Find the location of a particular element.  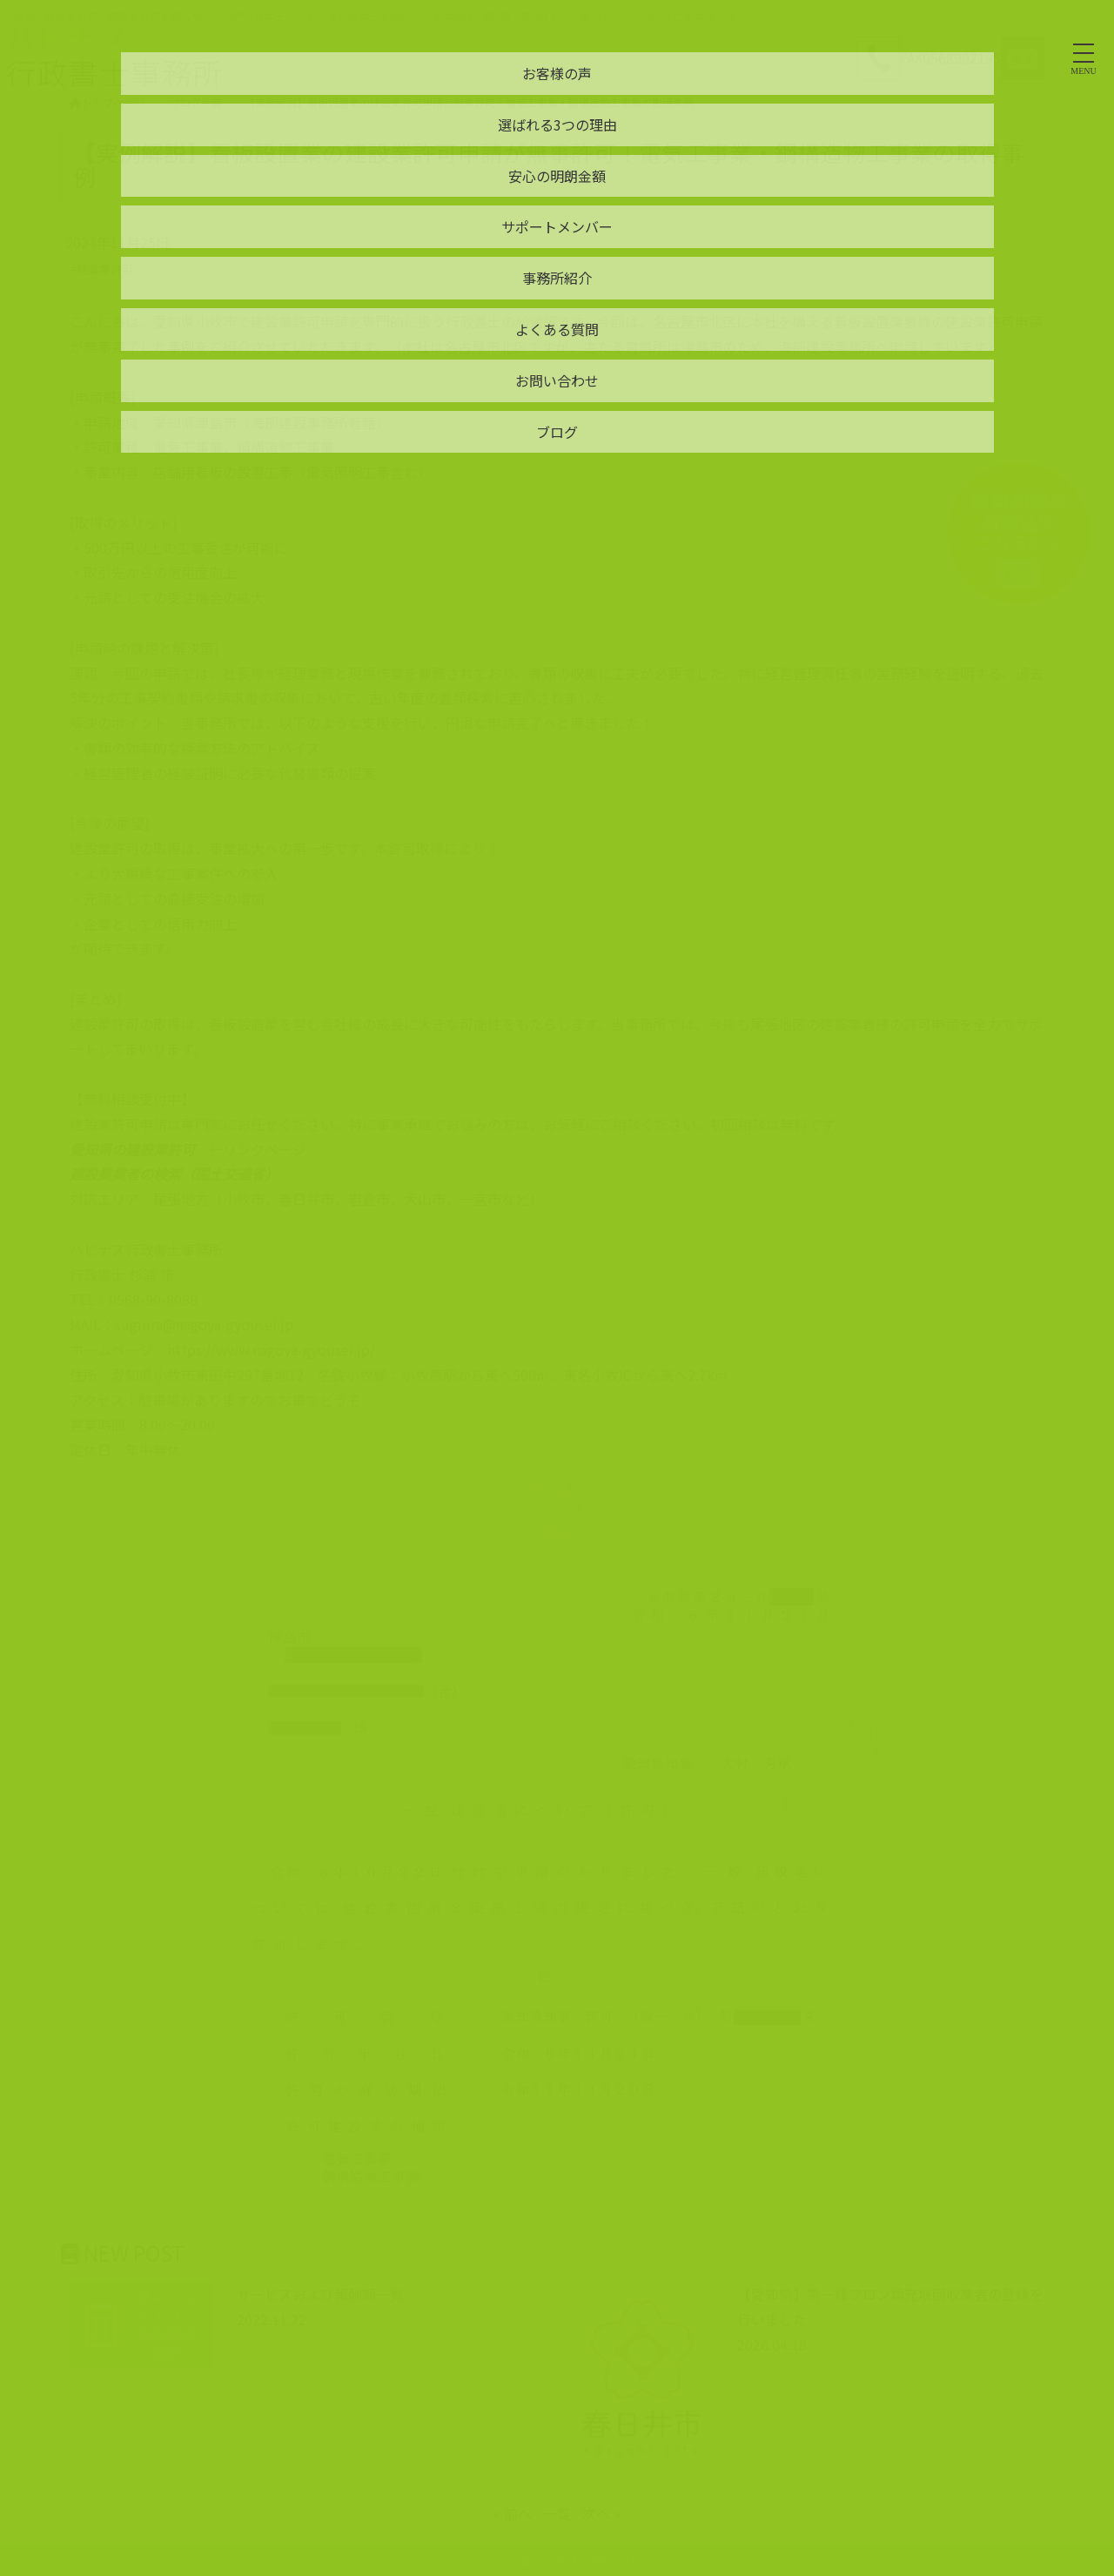

愛知県の建設業許可 is located at coordinates (132, 1149).